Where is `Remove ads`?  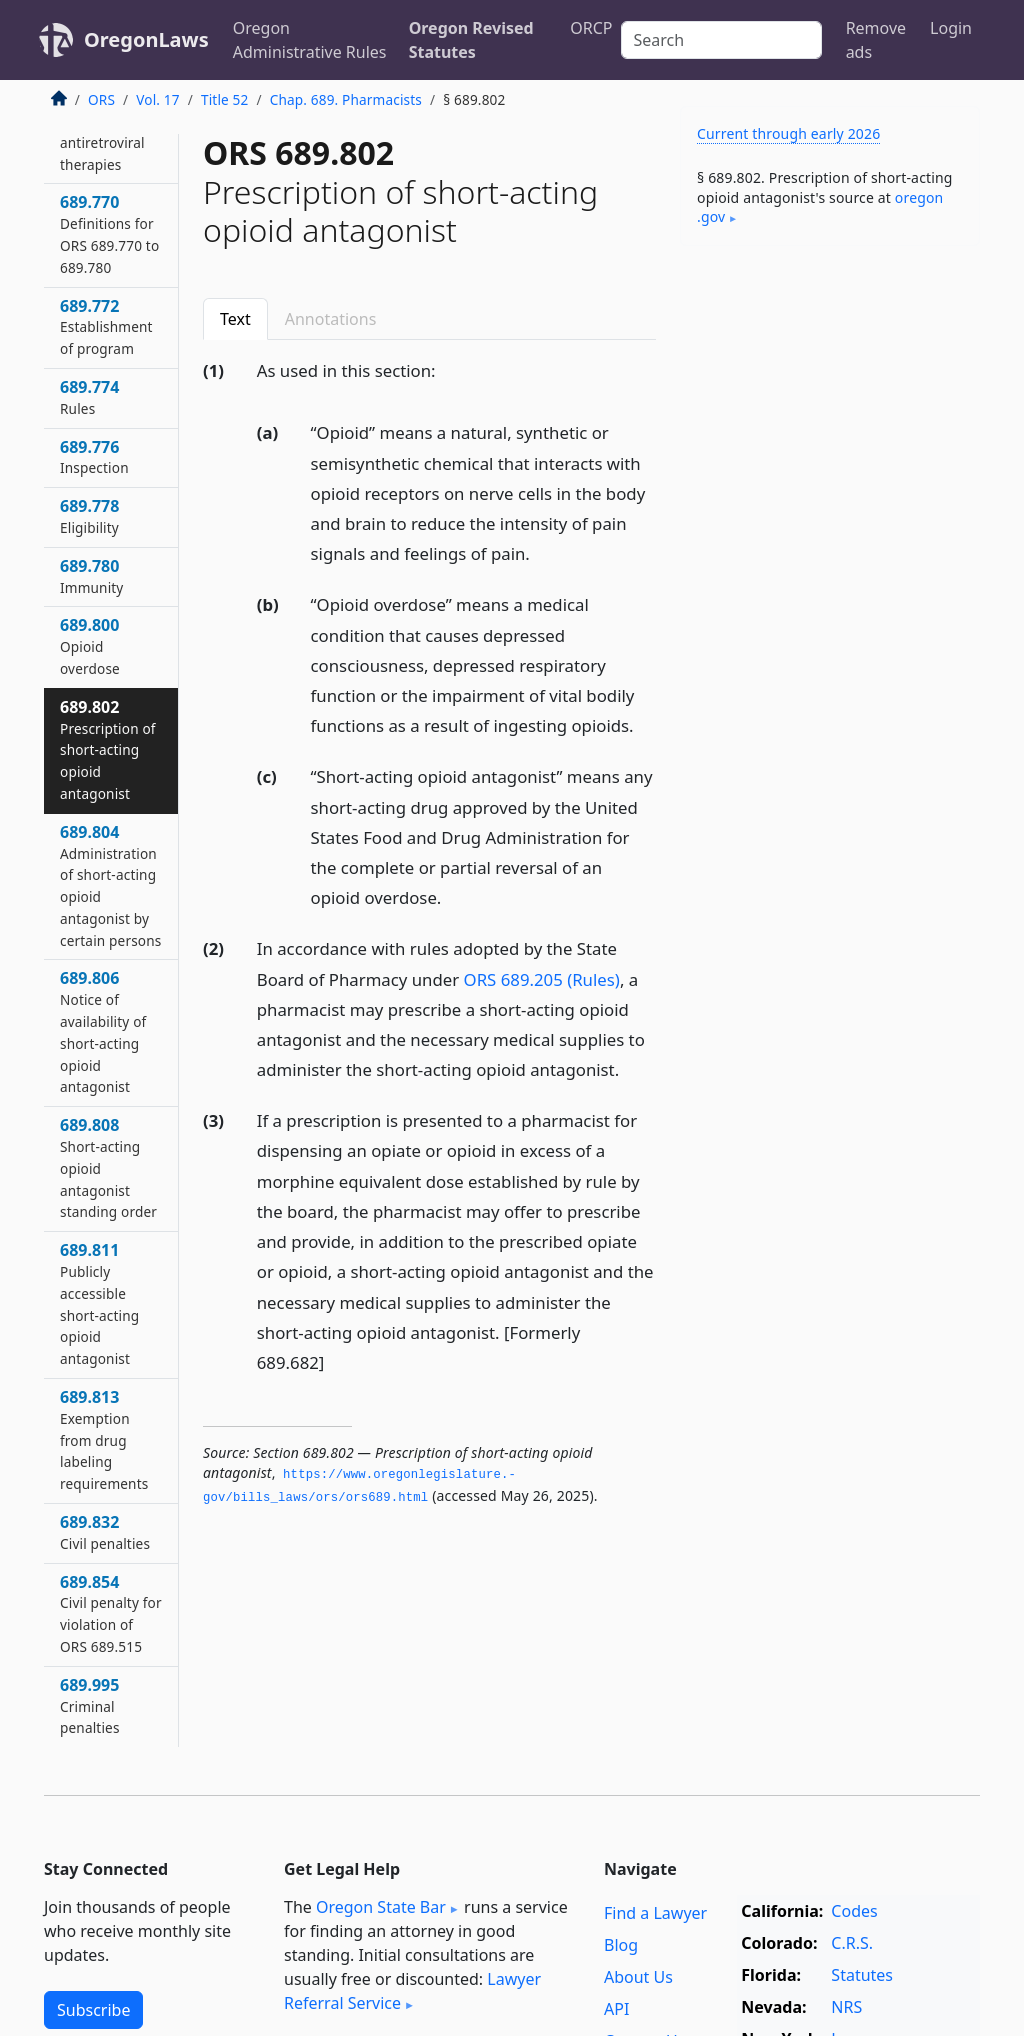
Remove ads is located at coordinates (876, 40).